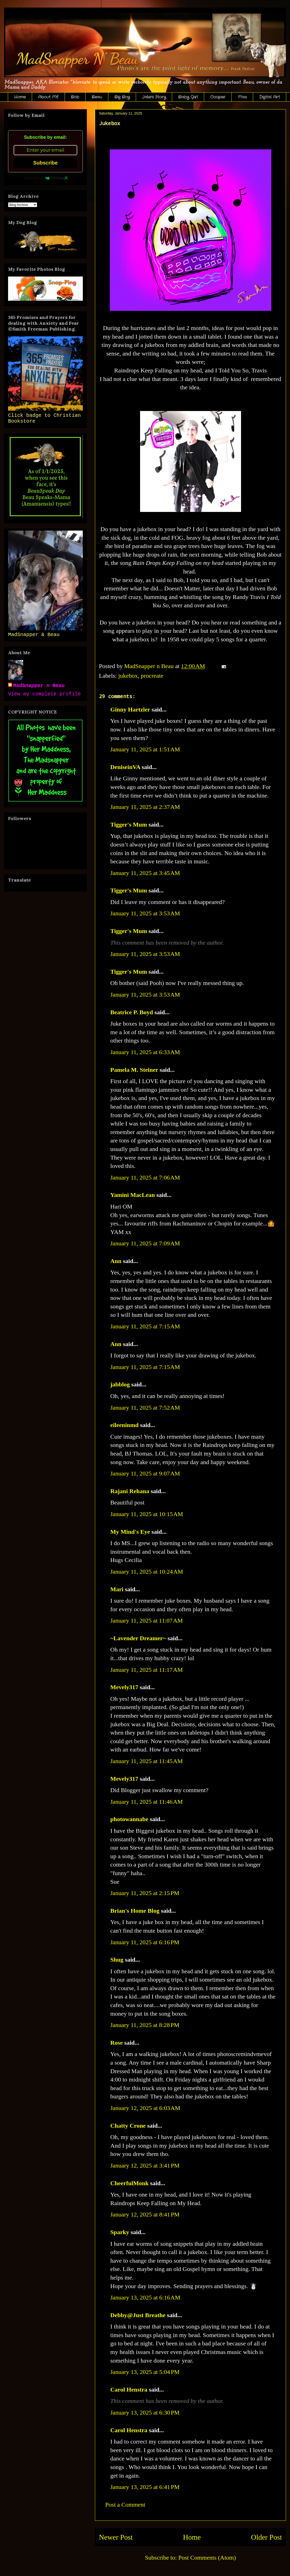 The width and height of the screenshot is (290, 2576). Describe the element at coordinates (138, 2315) in the screenshot. I see `Debby@Just Breathe` at that location.